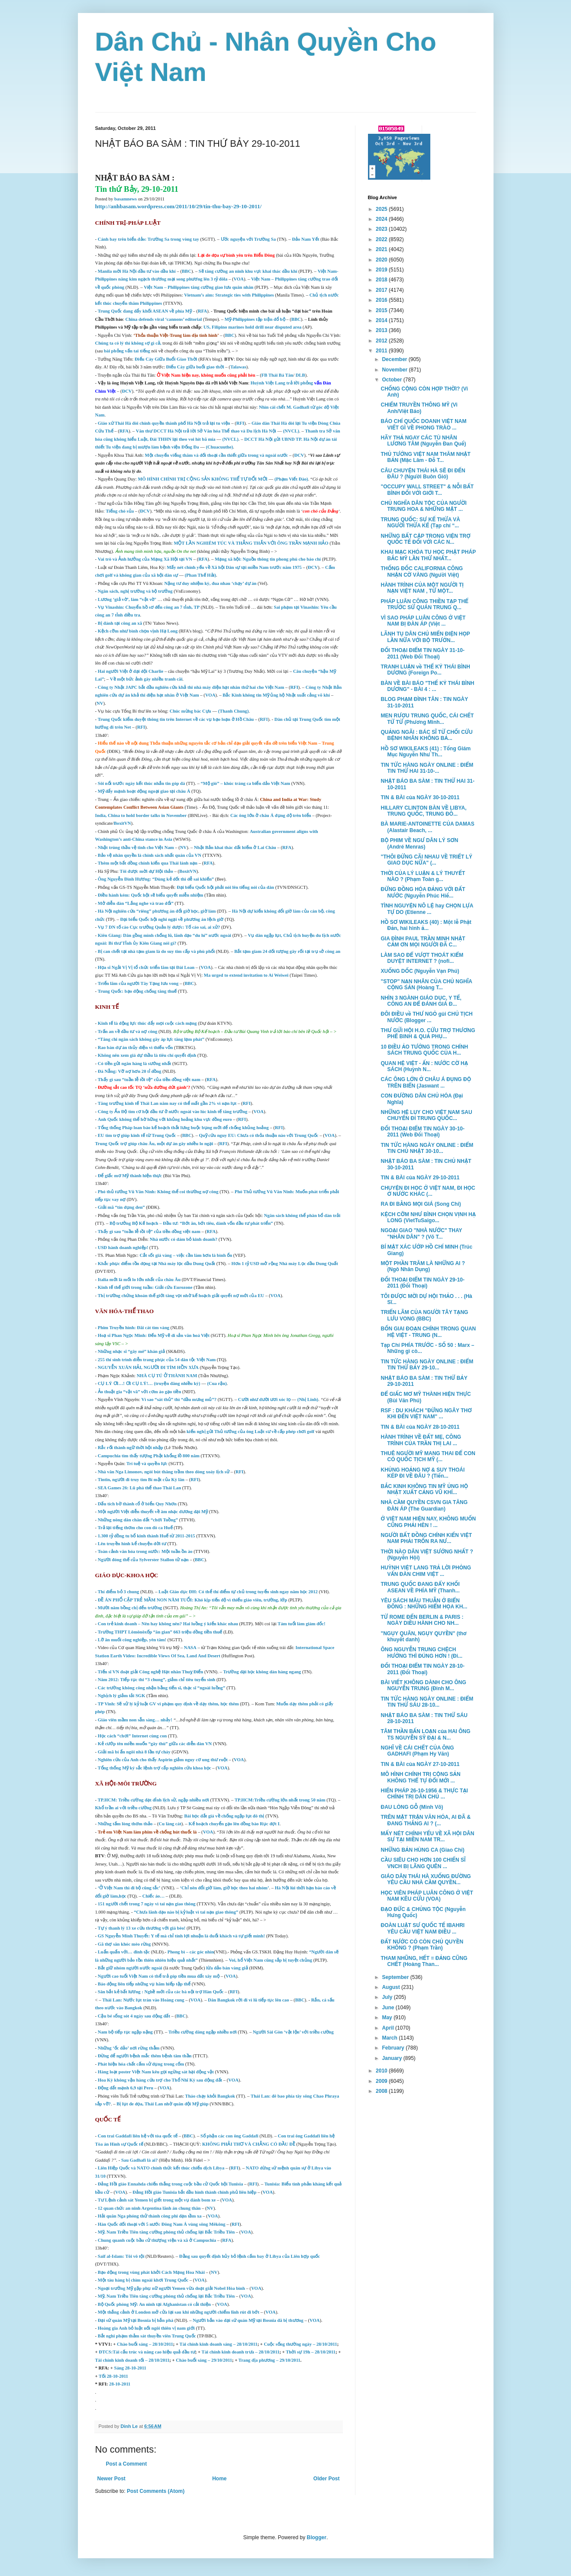 The image size is (571, 2576). I want to click on December, so click(395, 359).